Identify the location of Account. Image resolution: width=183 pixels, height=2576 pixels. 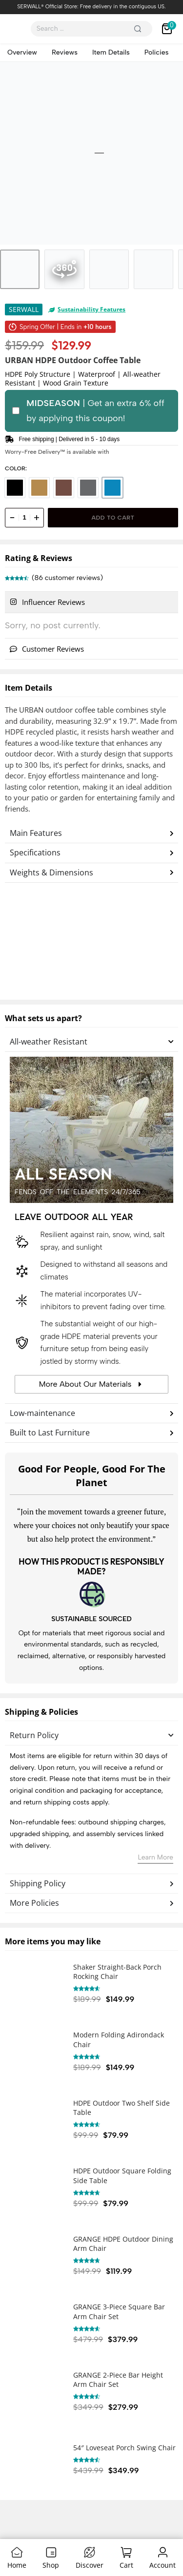
(162, 2565).